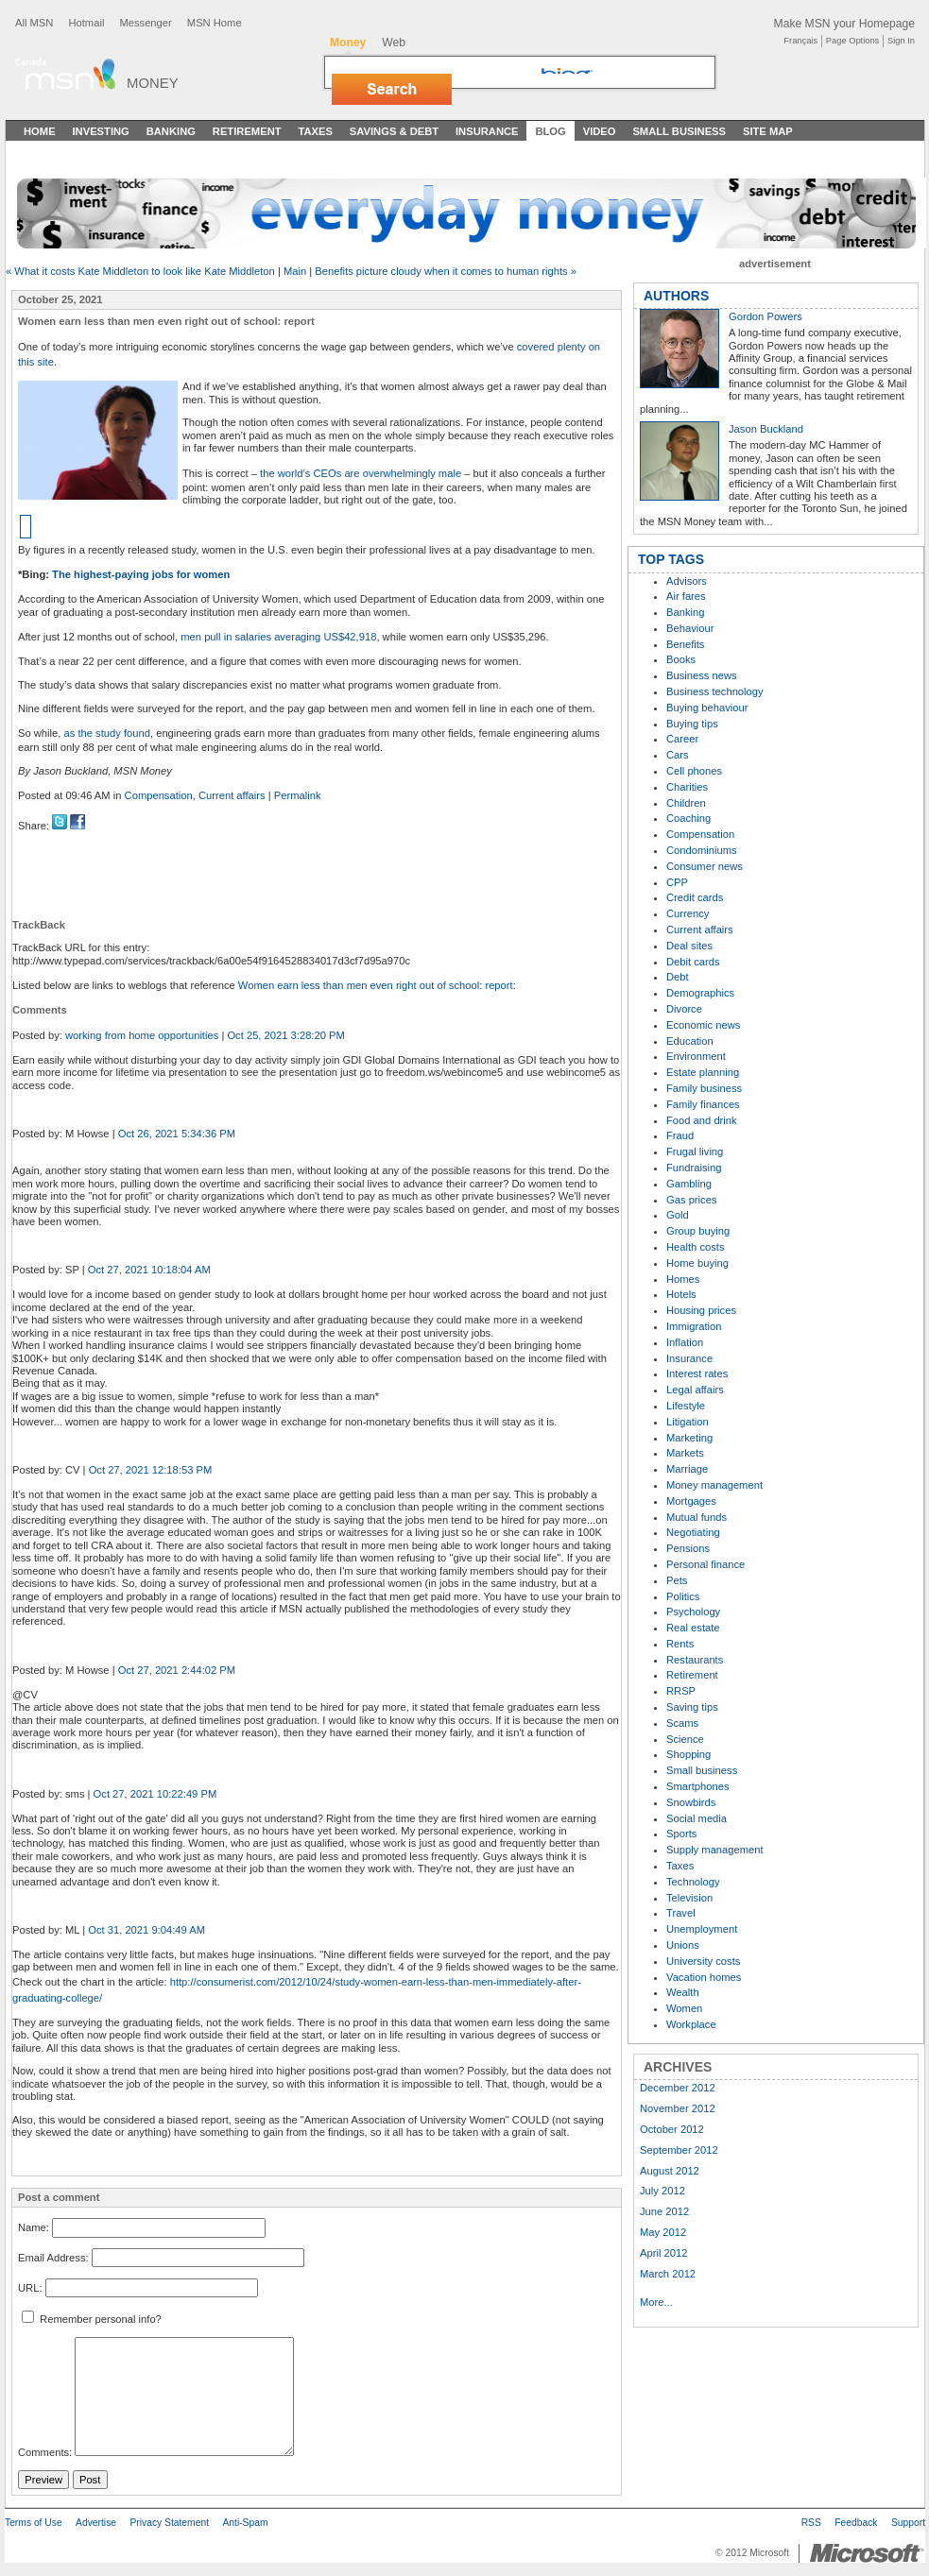 This screenshot has width=929, height=2576. What do you see at coordinates (145, 22) in the screenshot?
I see `Messenger` at bounding box center [145, 22].